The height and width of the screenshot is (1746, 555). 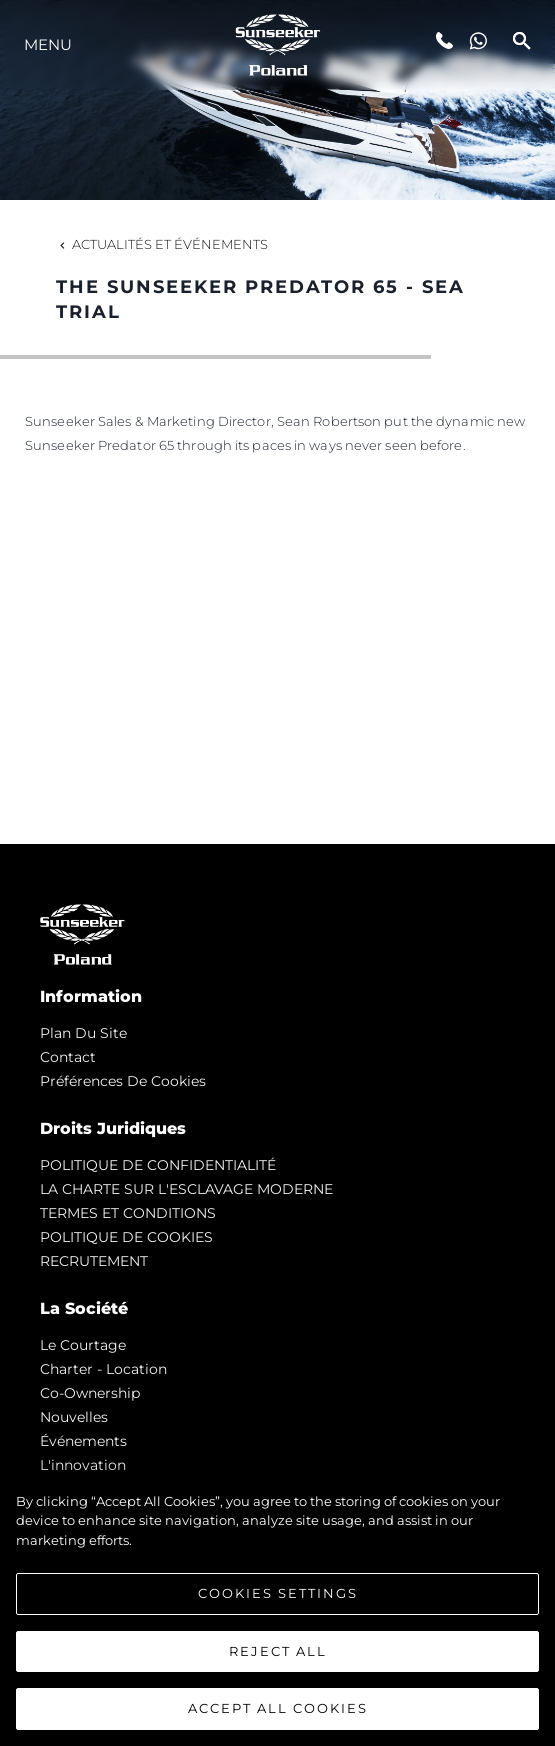 I want to click on Co-Ownership, so click(x=90, y=1393).